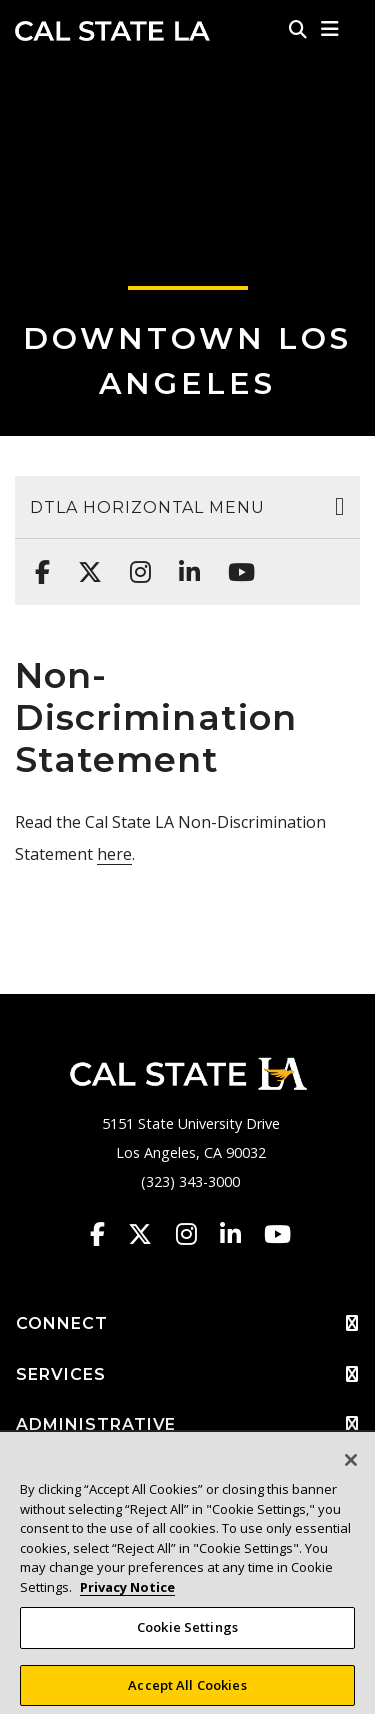 Image resolution: width=375 pixels, height=1714 pixels. I want to click on SERVICES [button], so click(187, 1375).